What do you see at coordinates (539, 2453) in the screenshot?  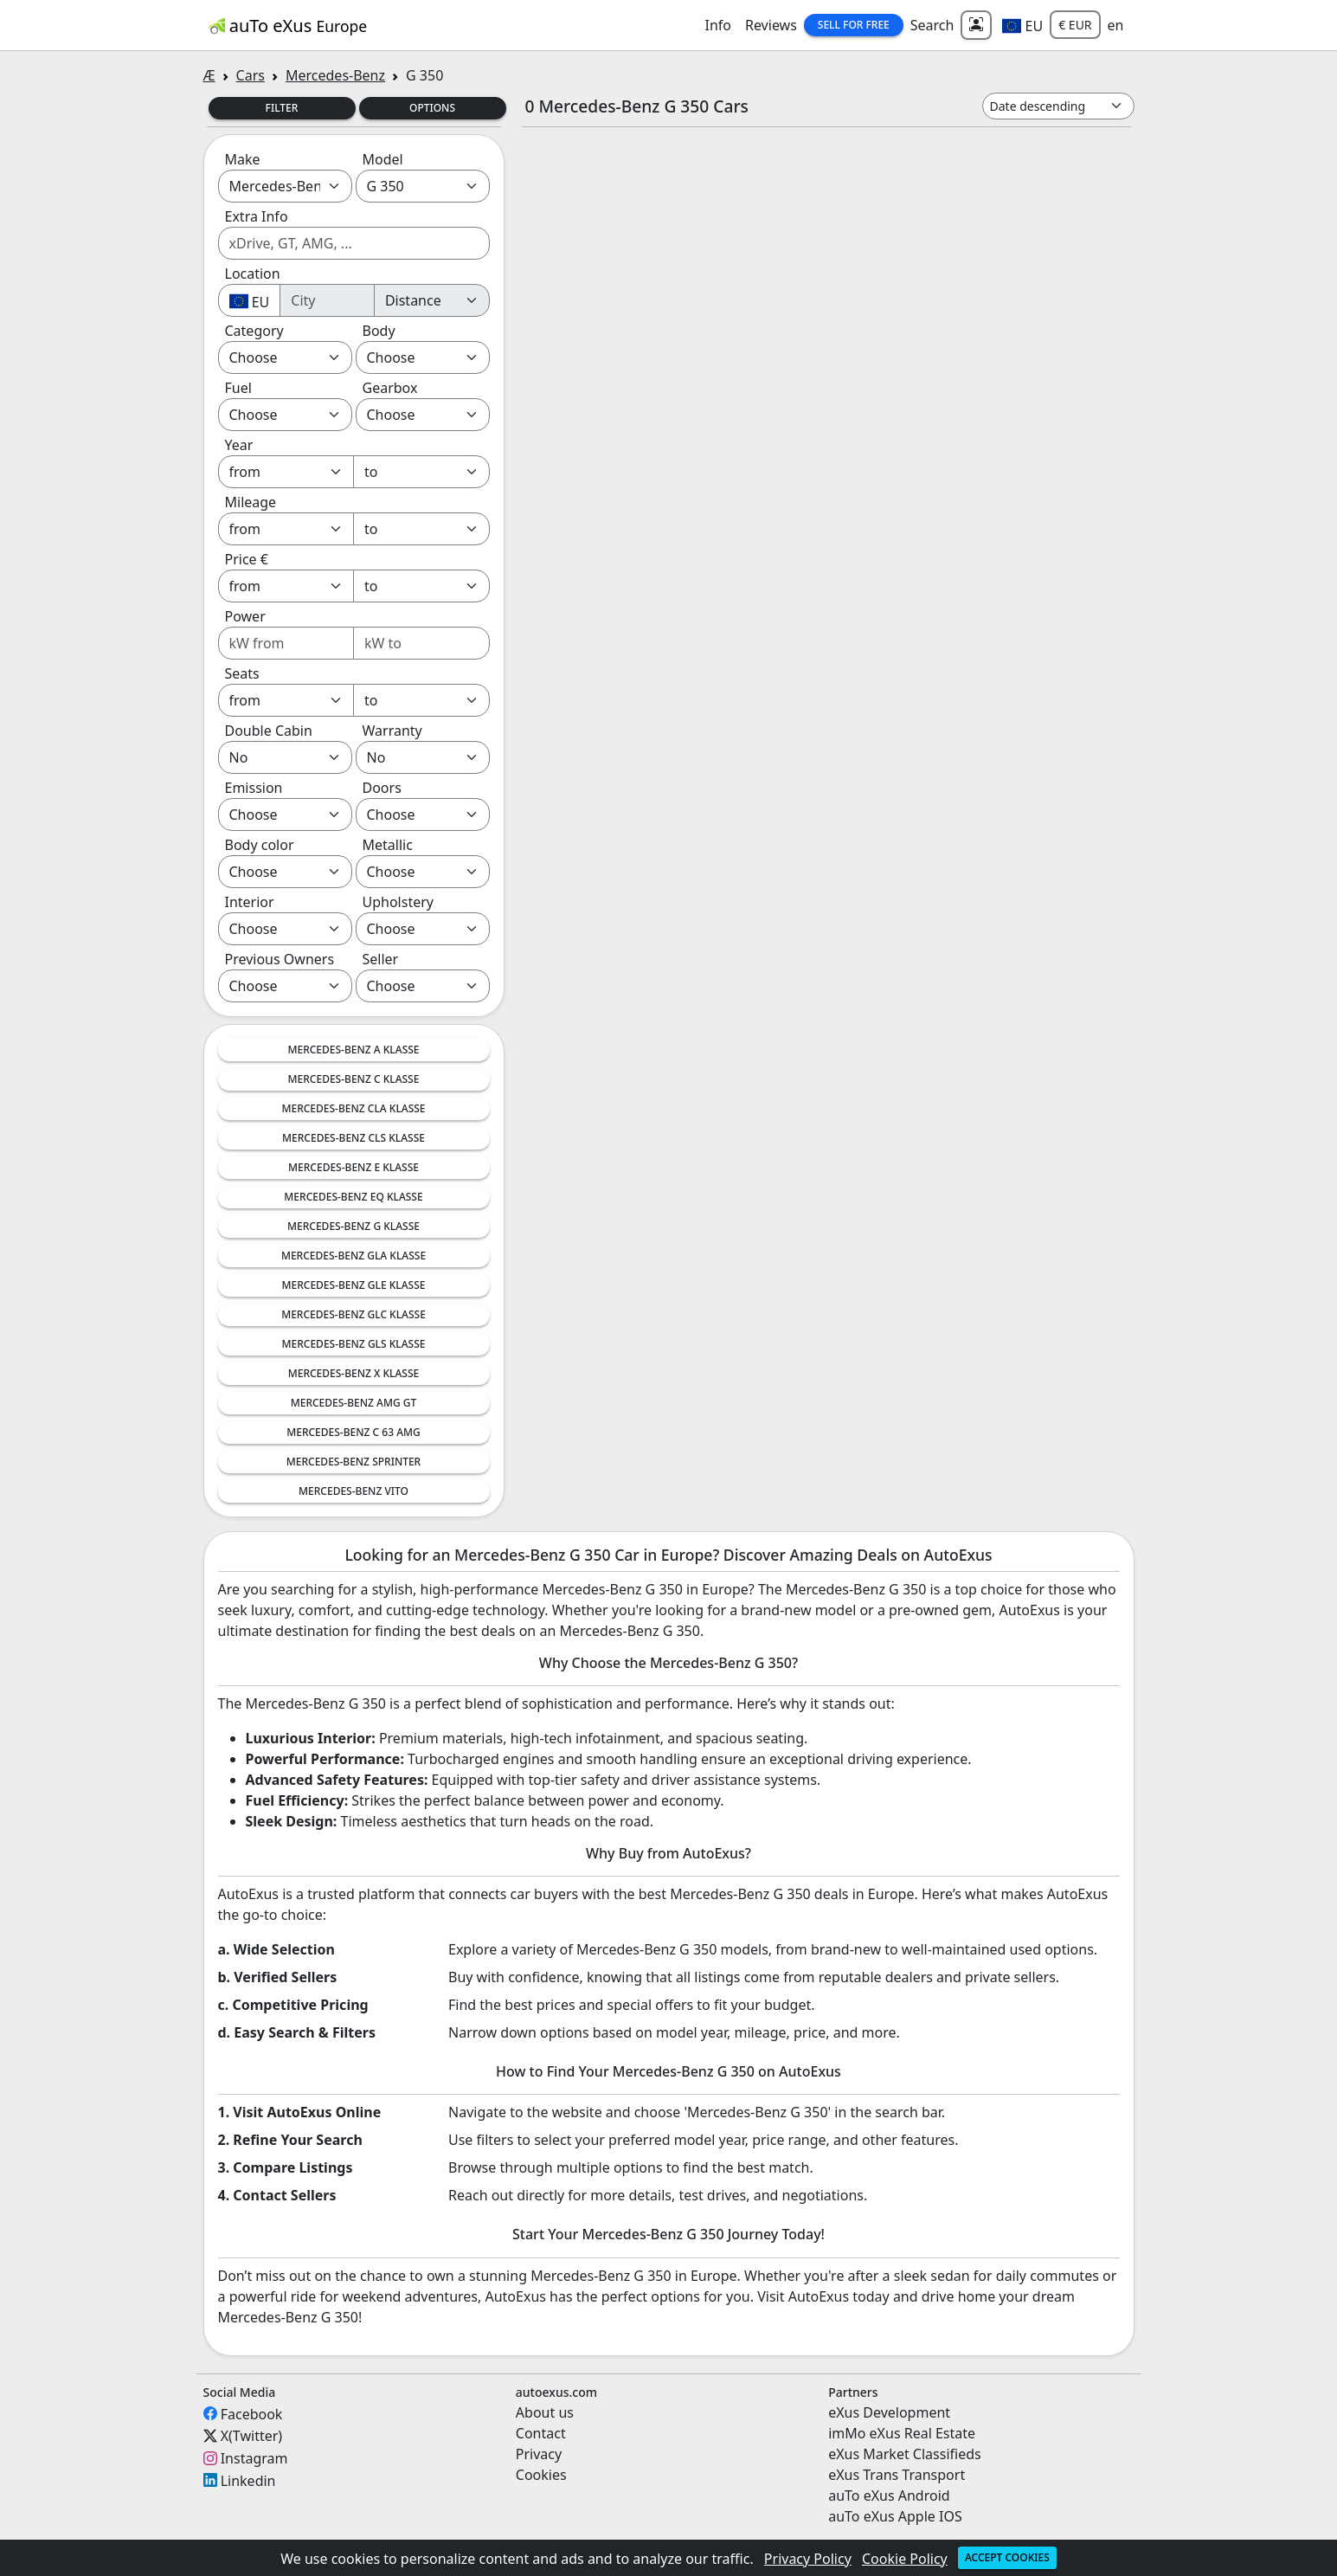 I see `Privacy` at bounding box center [539, 2453].